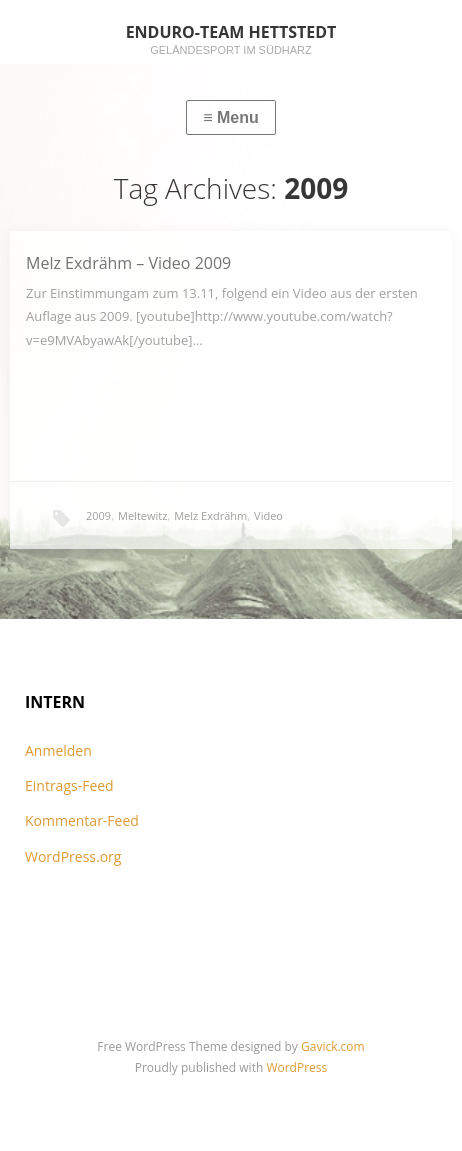 The width and height of the screenshot is (462, 1151). I want to click on WordPress.org, so click(73, 856).